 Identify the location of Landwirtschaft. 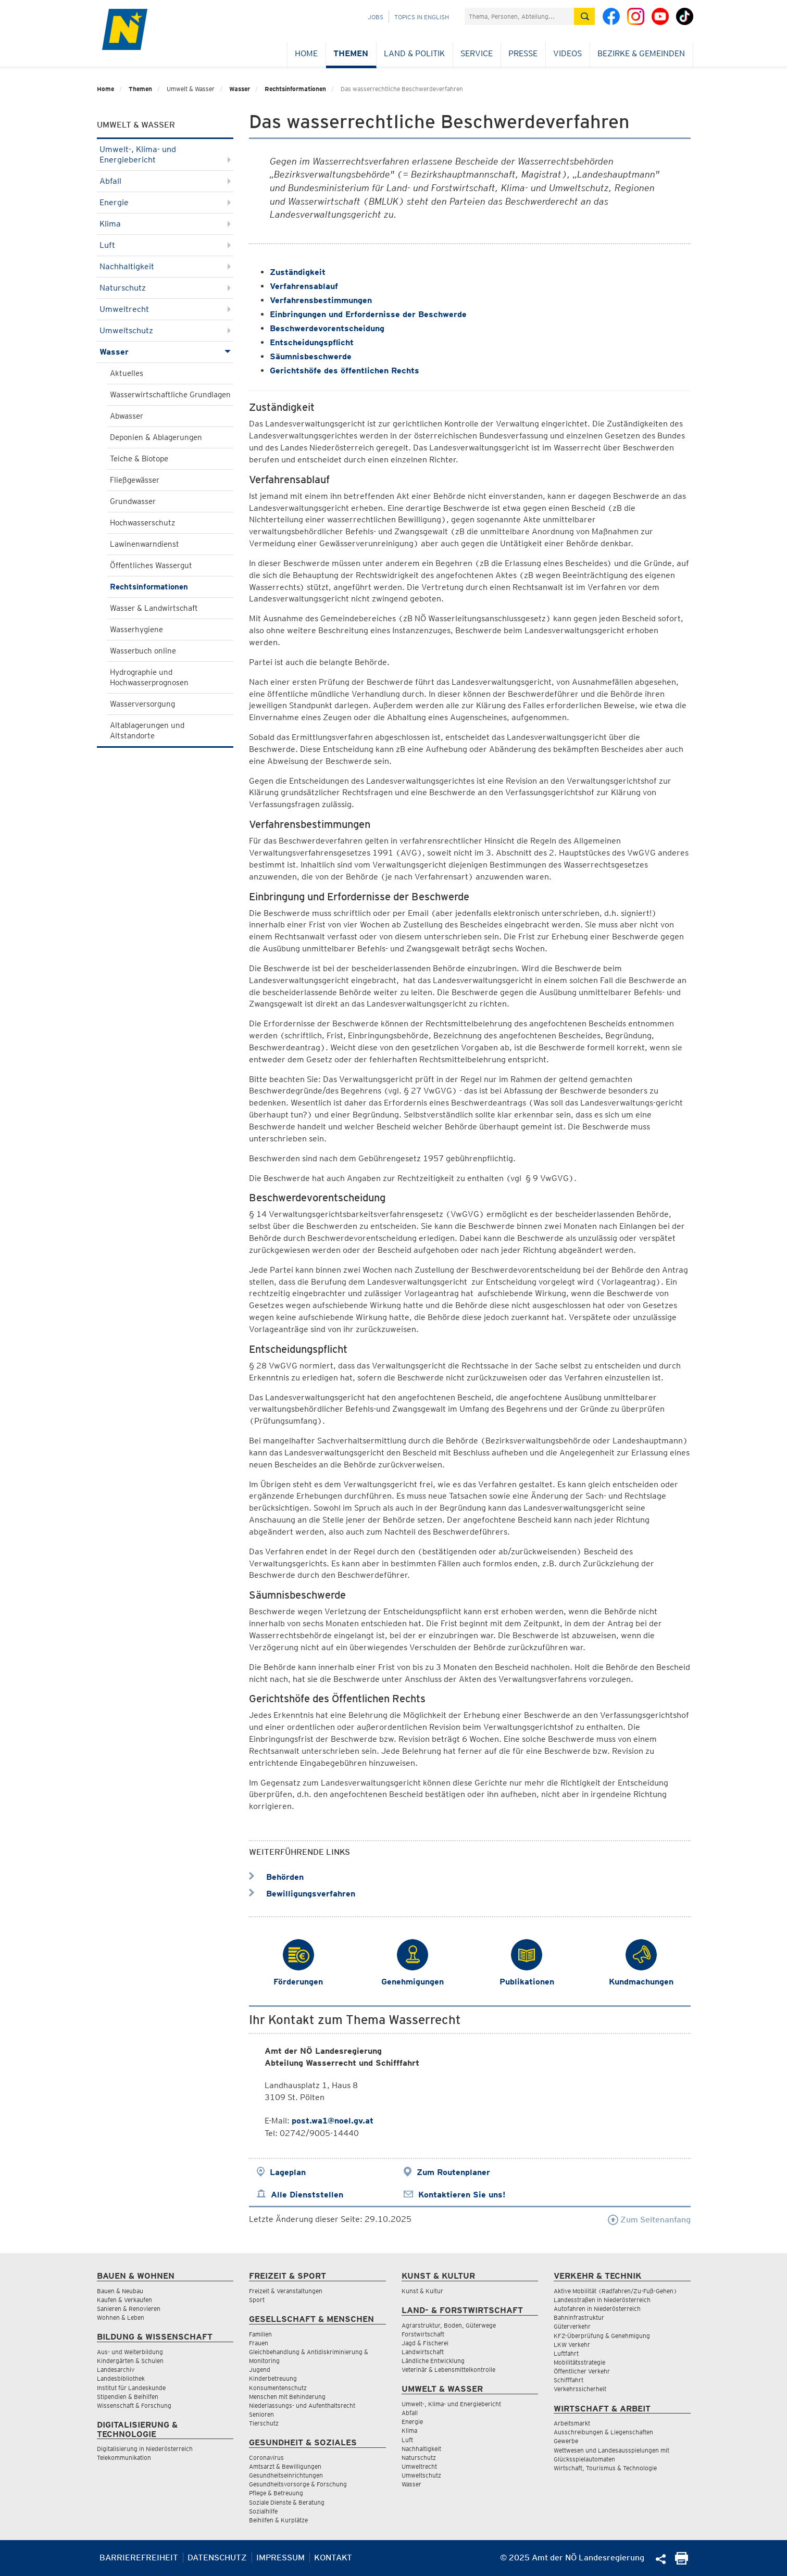
(423, 2352).